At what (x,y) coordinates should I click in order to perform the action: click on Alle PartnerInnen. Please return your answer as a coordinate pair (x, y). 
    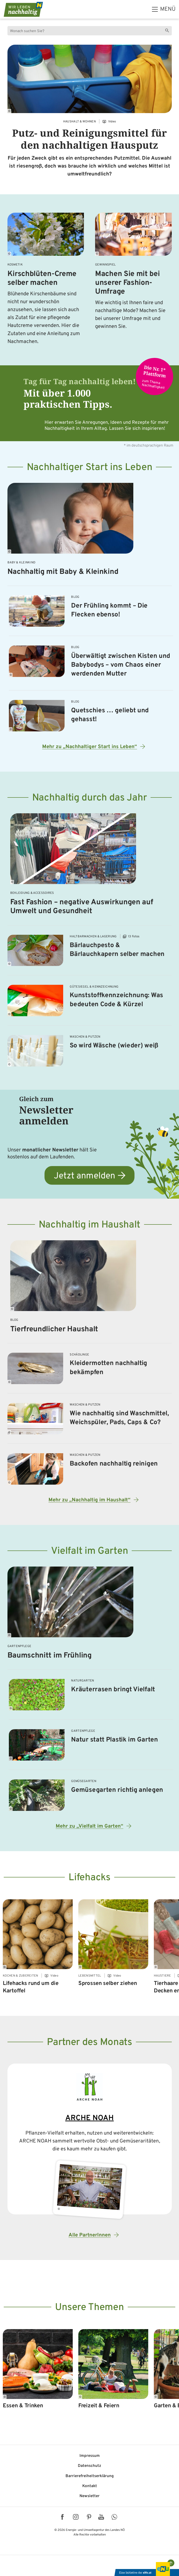
    Looking at the image, I should click on (90, 2235).